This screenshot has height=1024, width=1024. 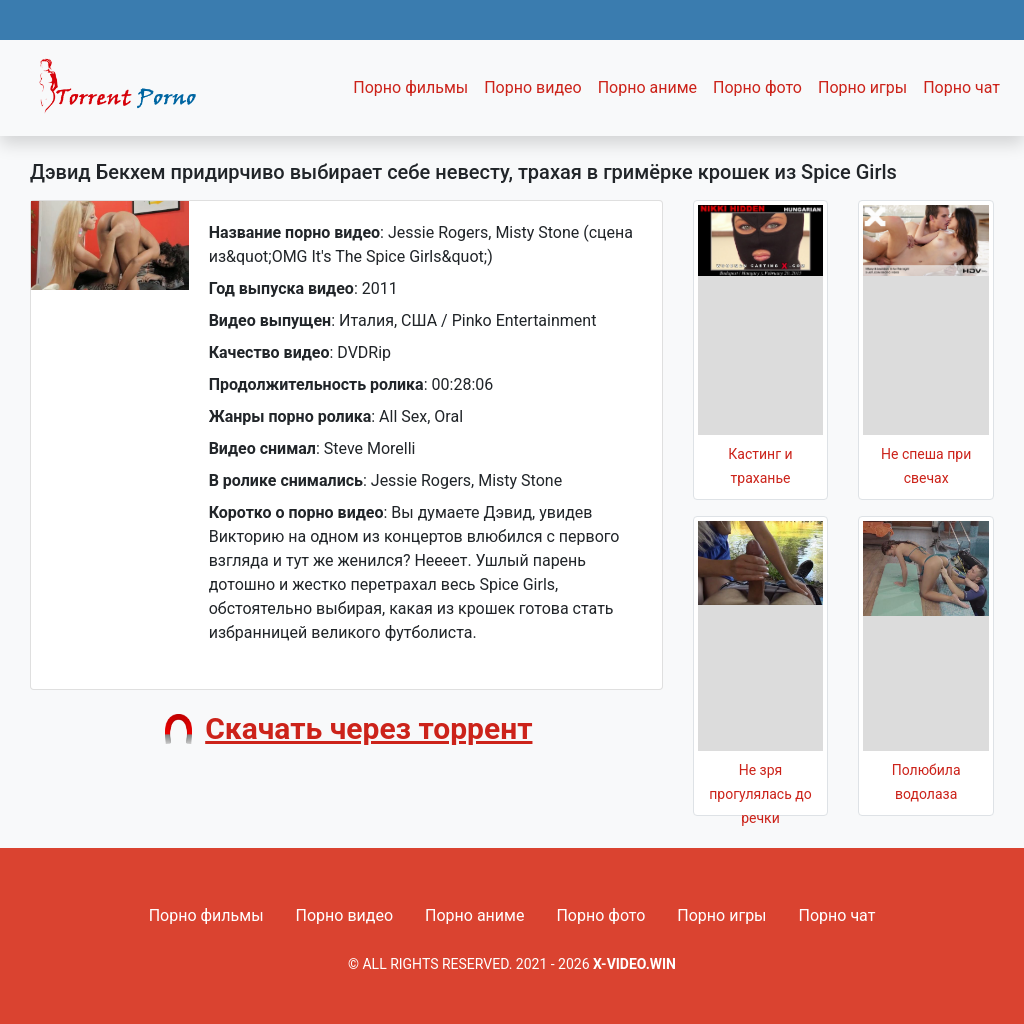 What do you see at coordinates (760, 794) in the screenshot?
I see `Не зря прогулялась до речки` at bounding box center [760, 794].